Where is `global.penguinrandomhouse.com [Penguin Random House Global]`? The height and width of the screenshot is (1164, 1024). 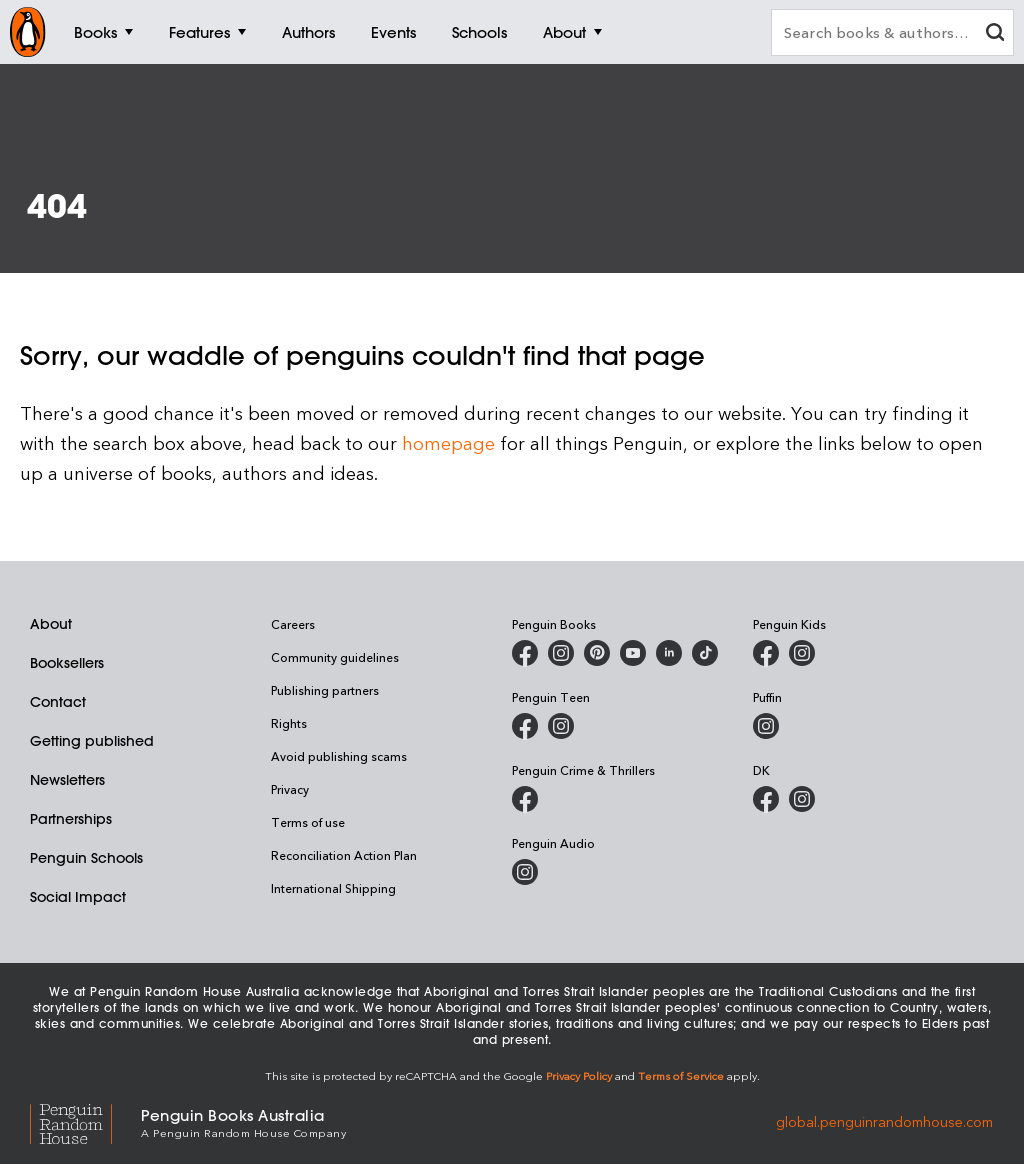
global.penguinrandomhouse.com [Penguin Random House Global] is located at coordinates (884, 1121).